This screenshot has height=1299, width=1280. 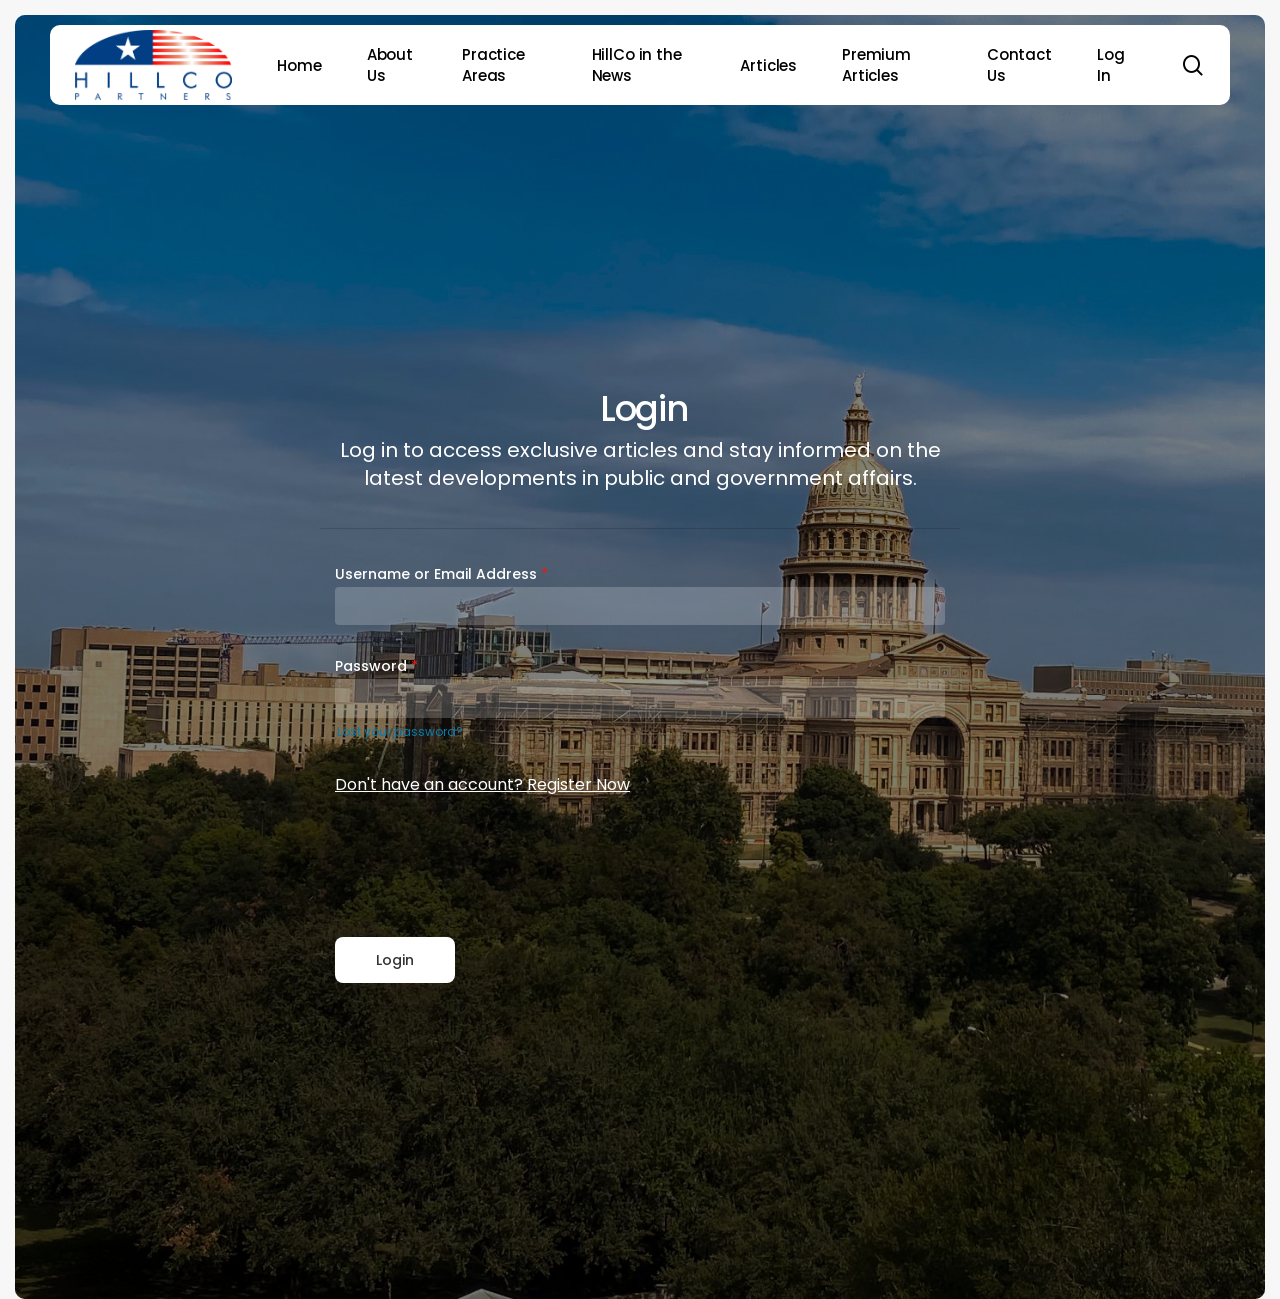 I want to click on Login, so click(x=395, y=960).